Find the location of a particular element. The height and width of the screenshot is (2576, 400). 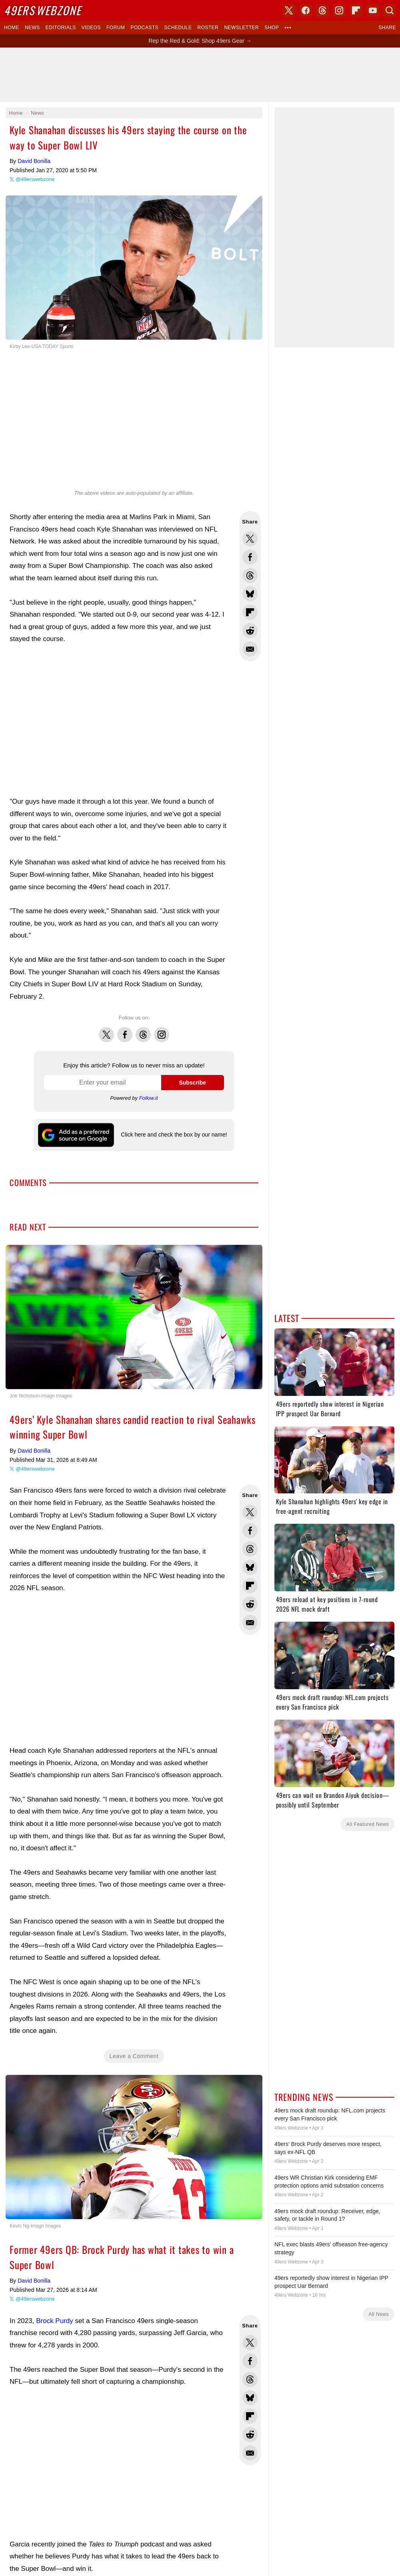

Roster is located at coordinates (207, 27).